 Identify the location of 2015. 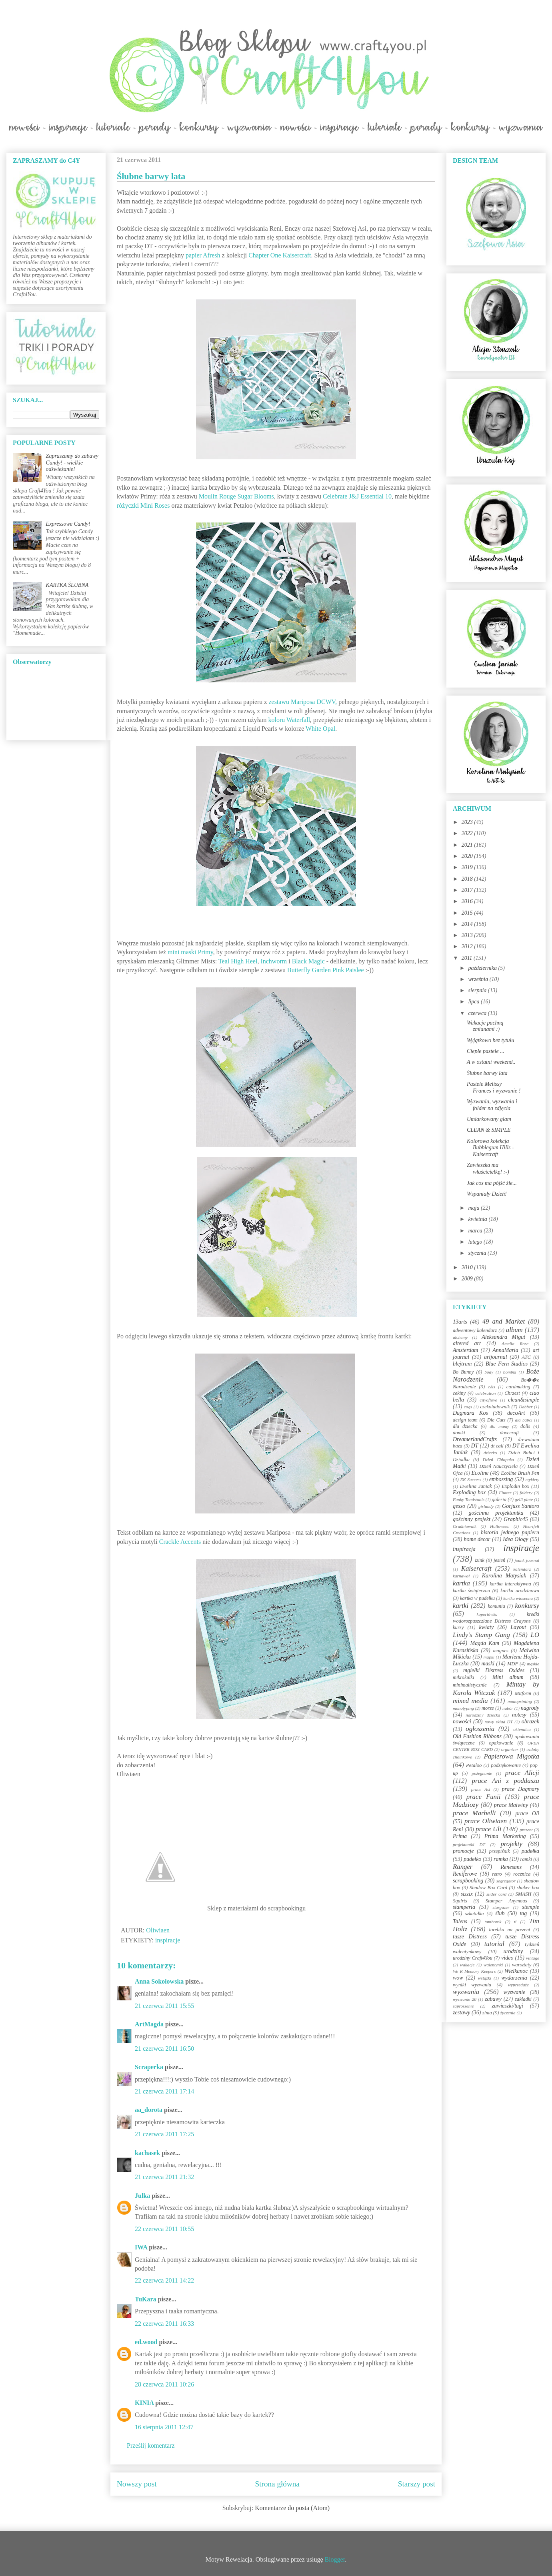
(468, 913).